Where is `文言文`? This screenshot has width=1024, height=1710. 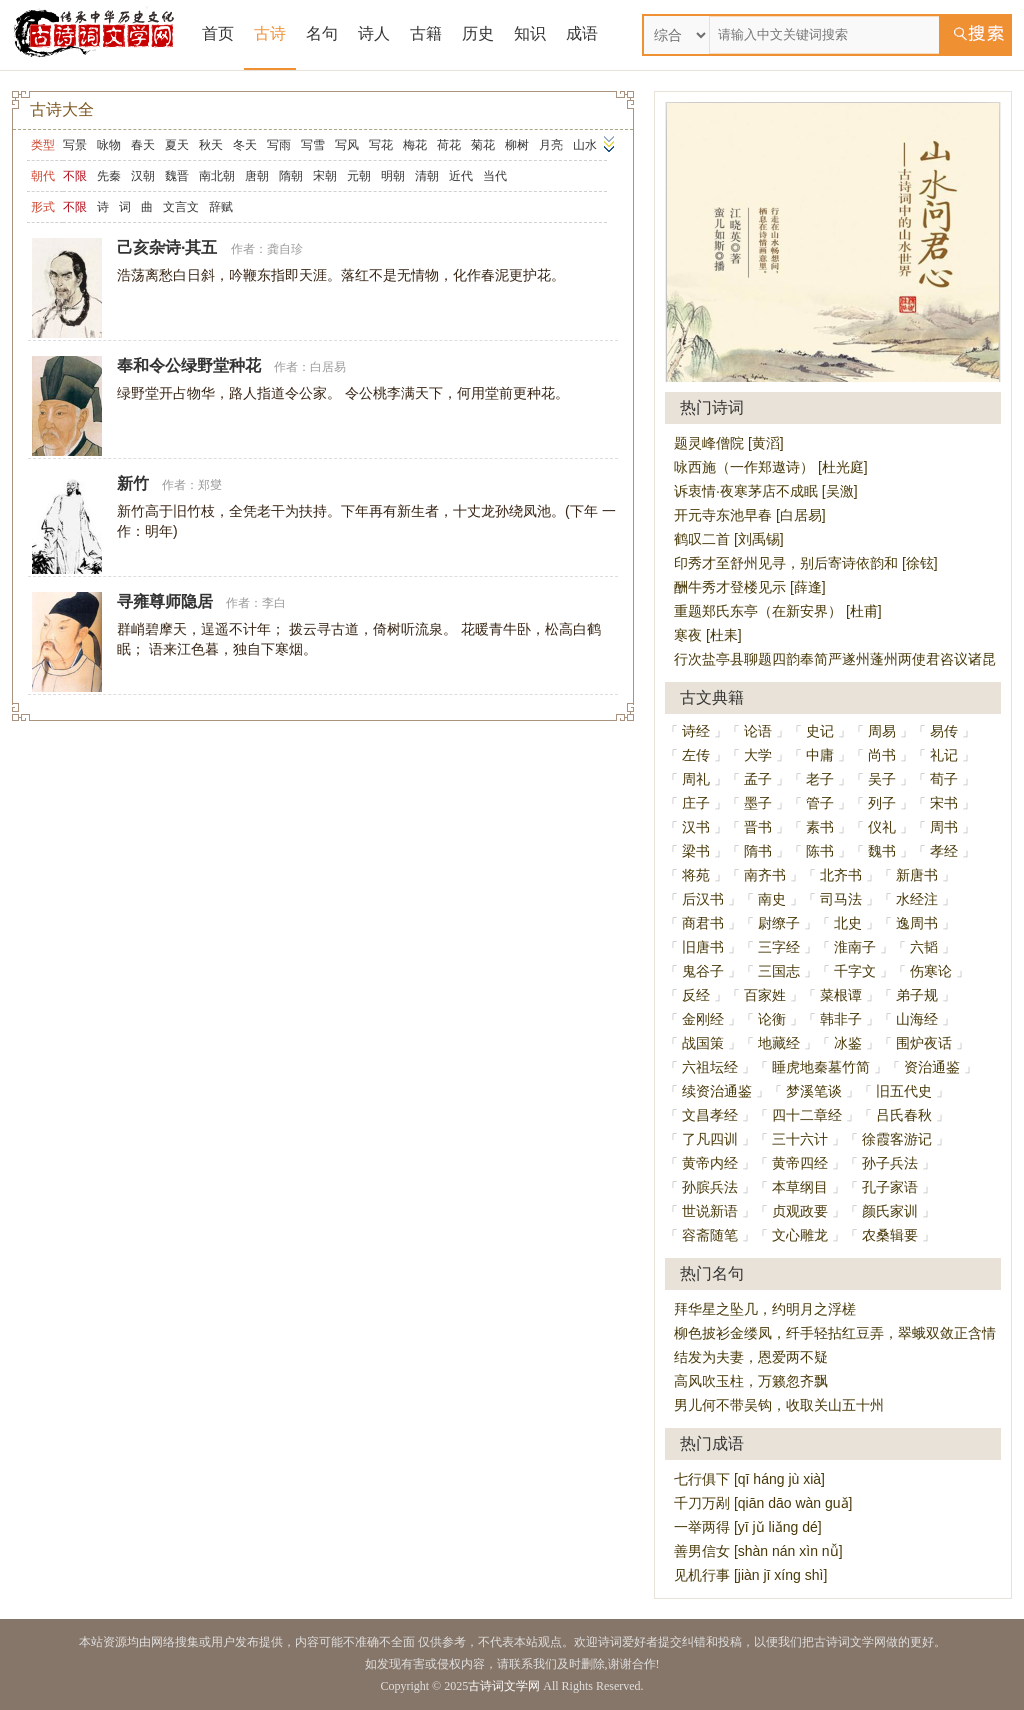 文言文 is located at coordinates (181, 207).